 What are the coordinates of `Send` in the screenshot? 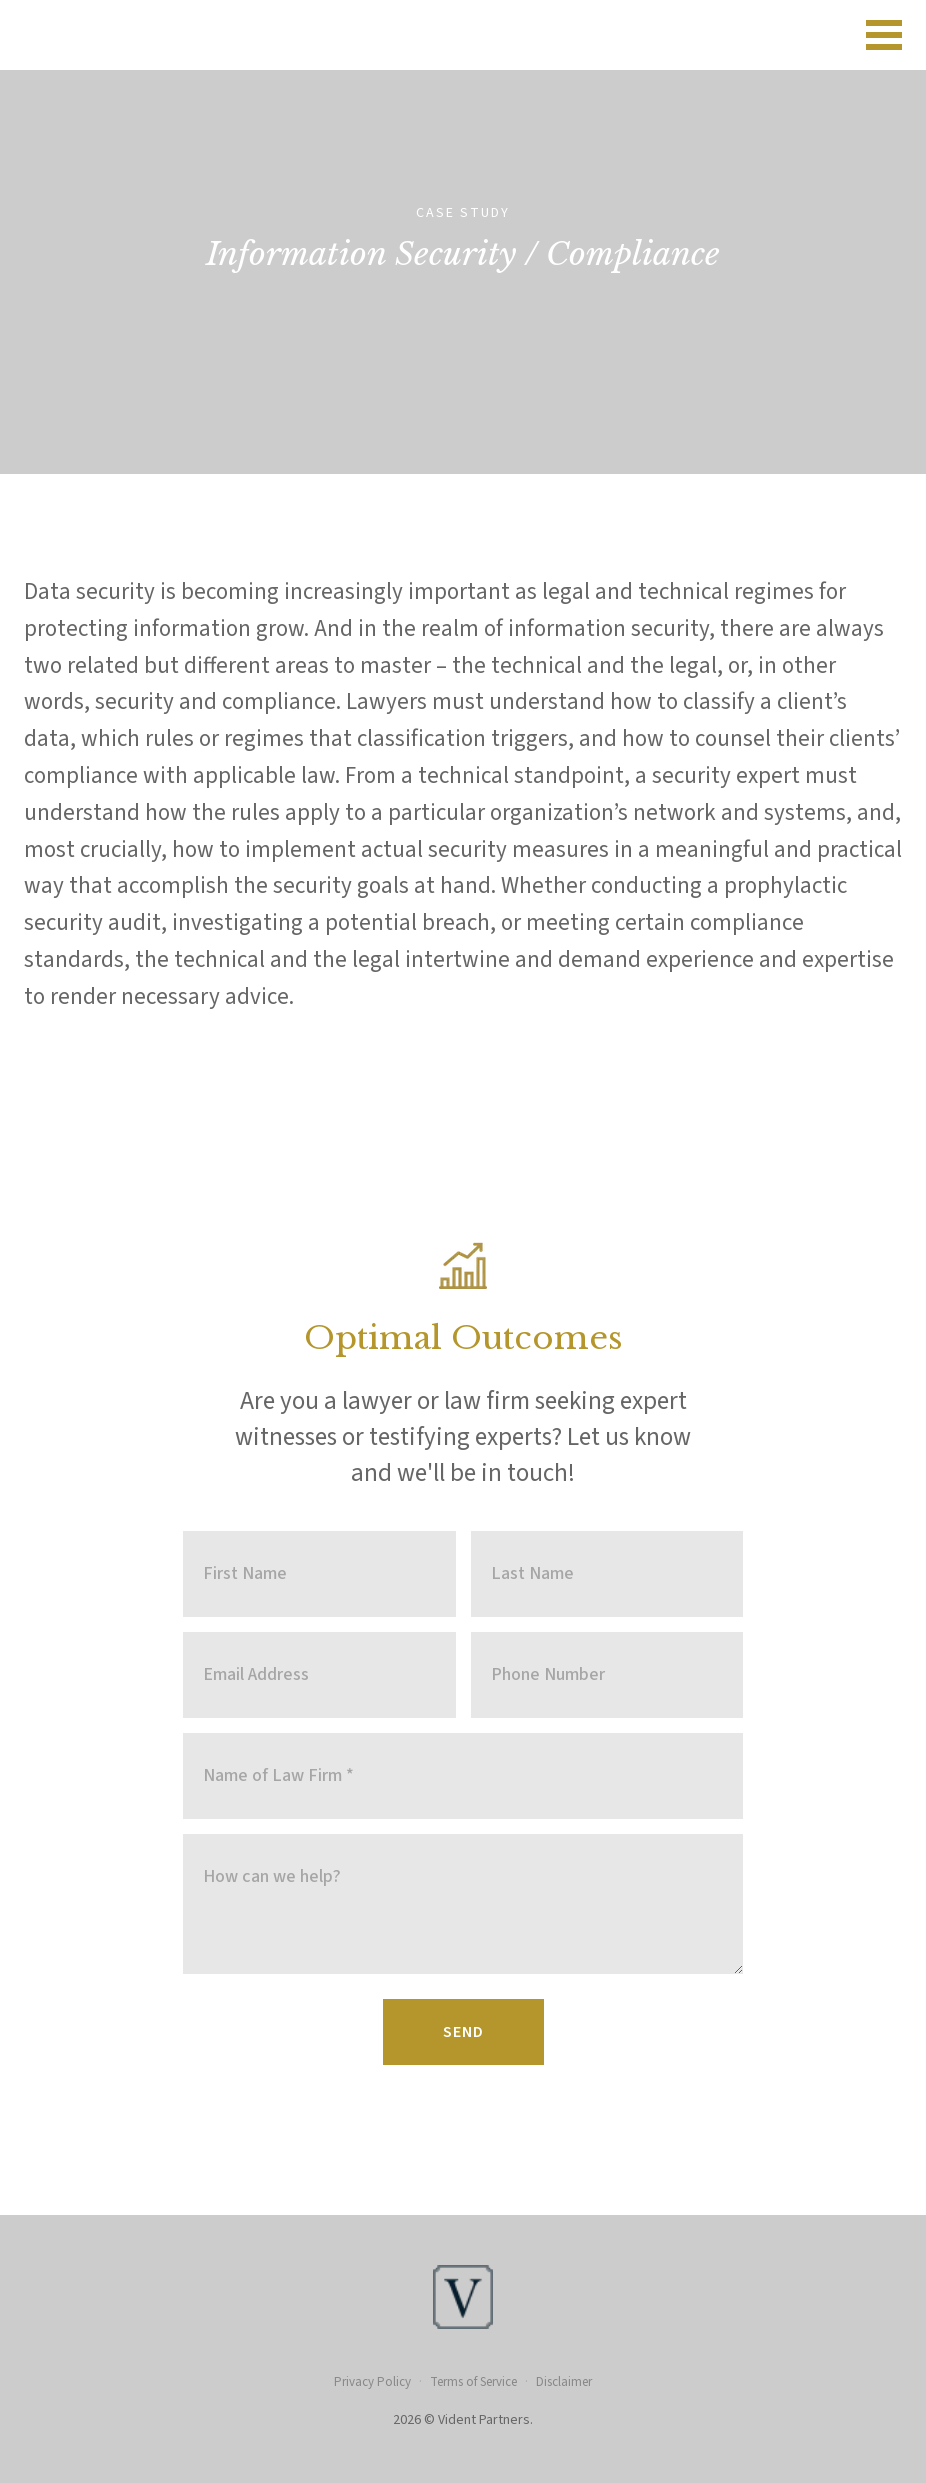 It's located at (463, 2032).